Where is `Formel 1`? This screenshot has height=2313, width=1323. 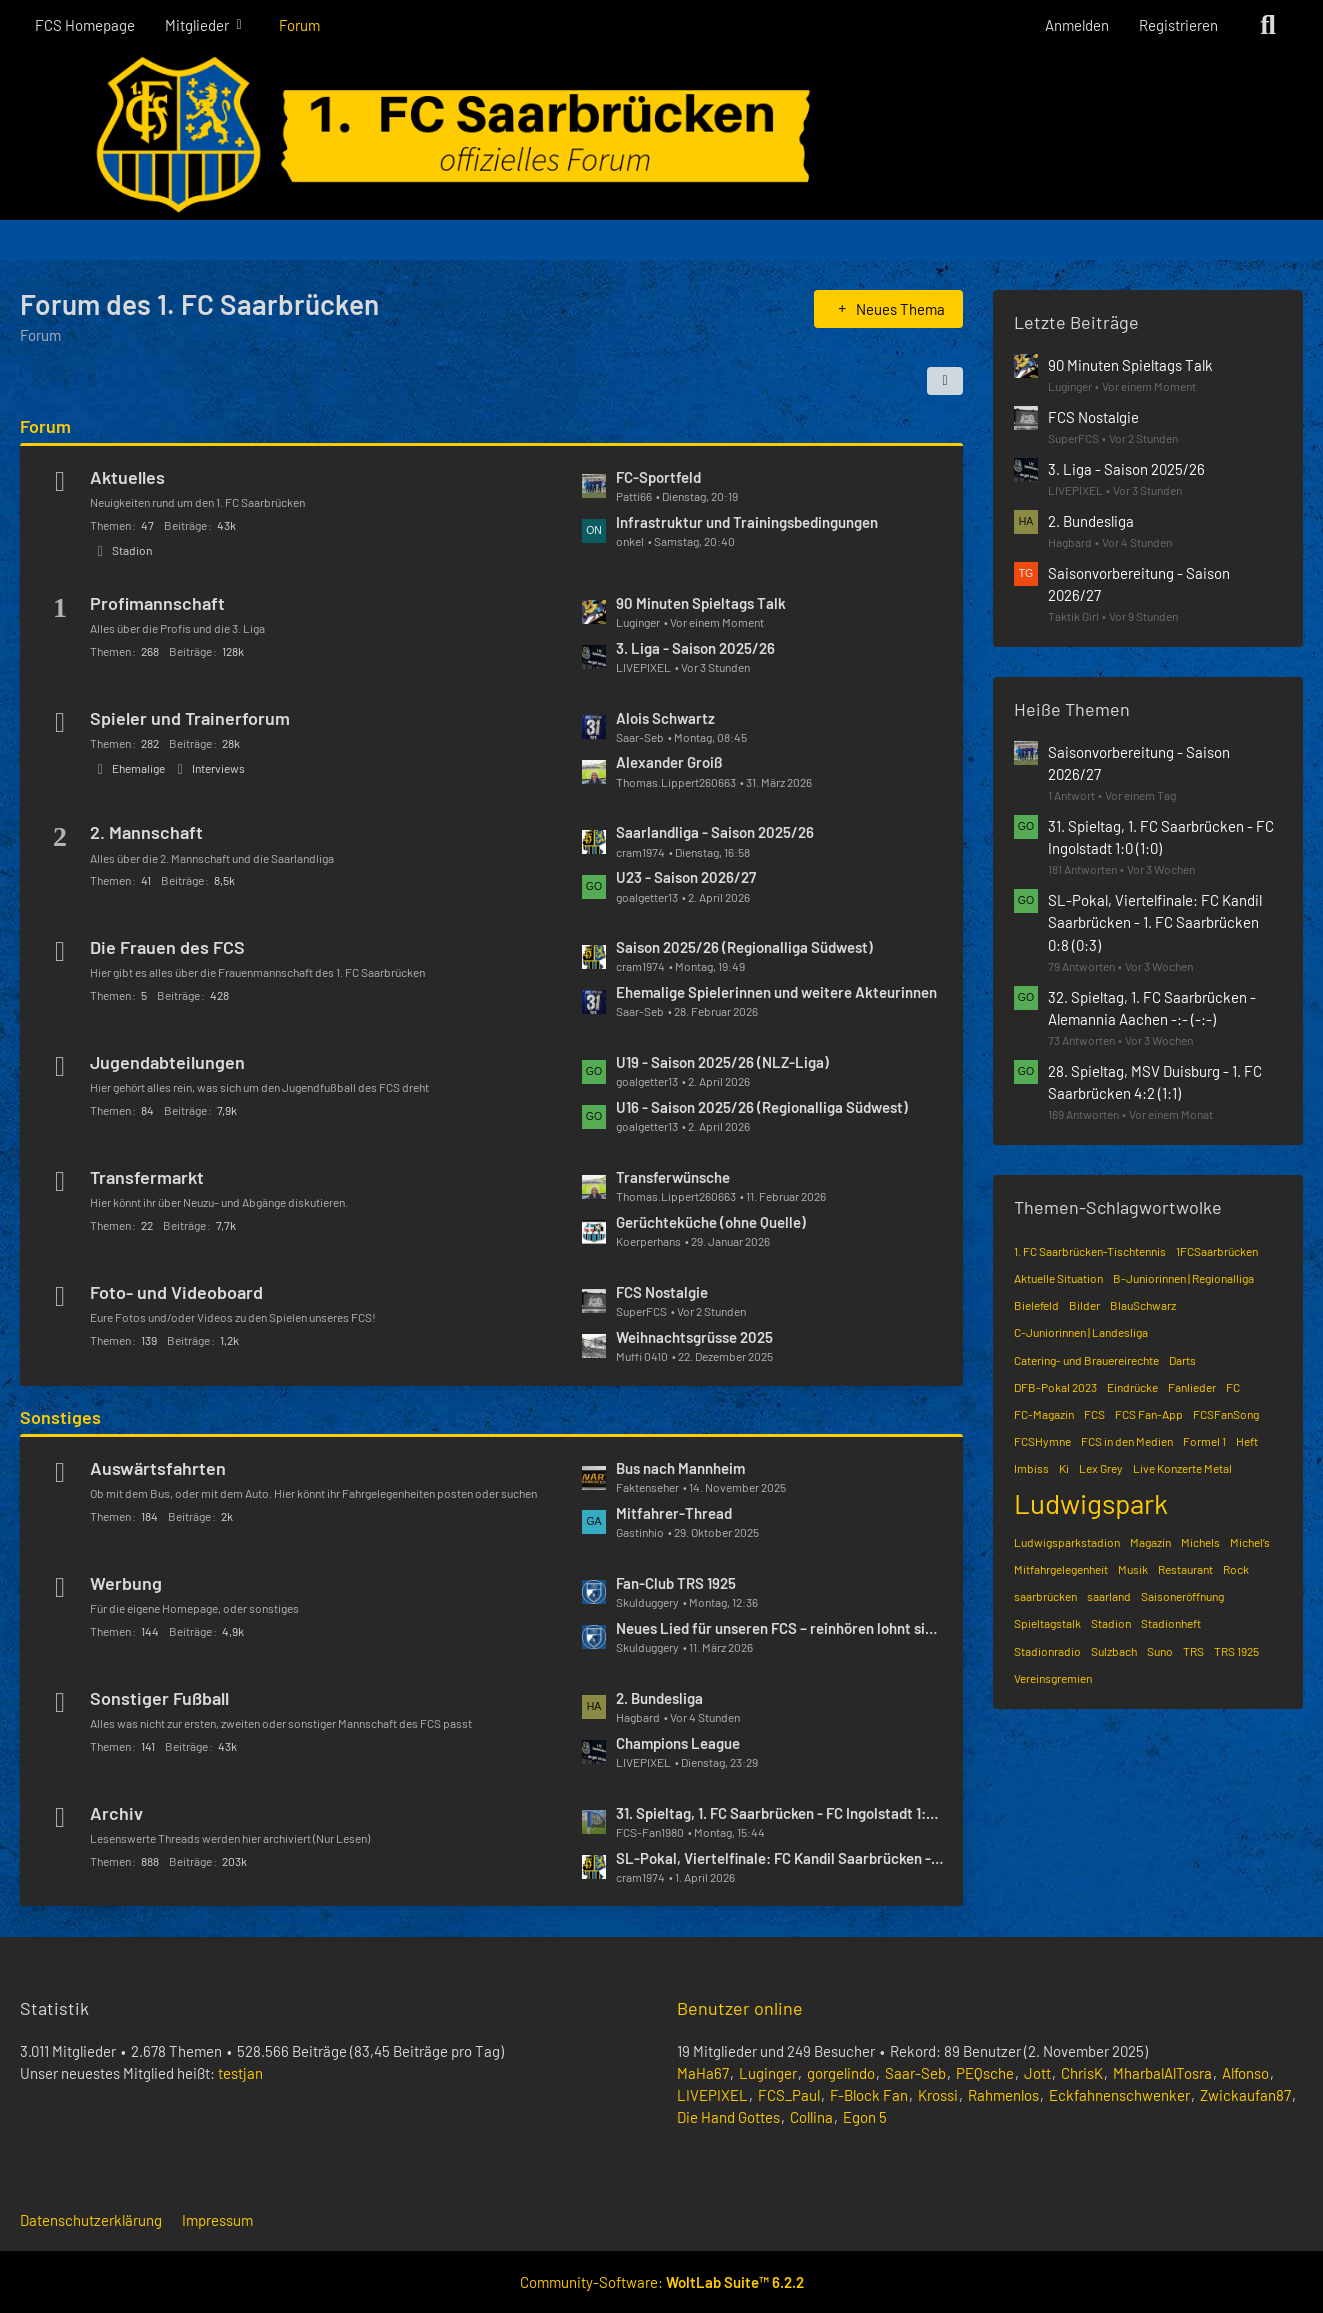 Formel 1 is located at coordinates (1204, 1441).